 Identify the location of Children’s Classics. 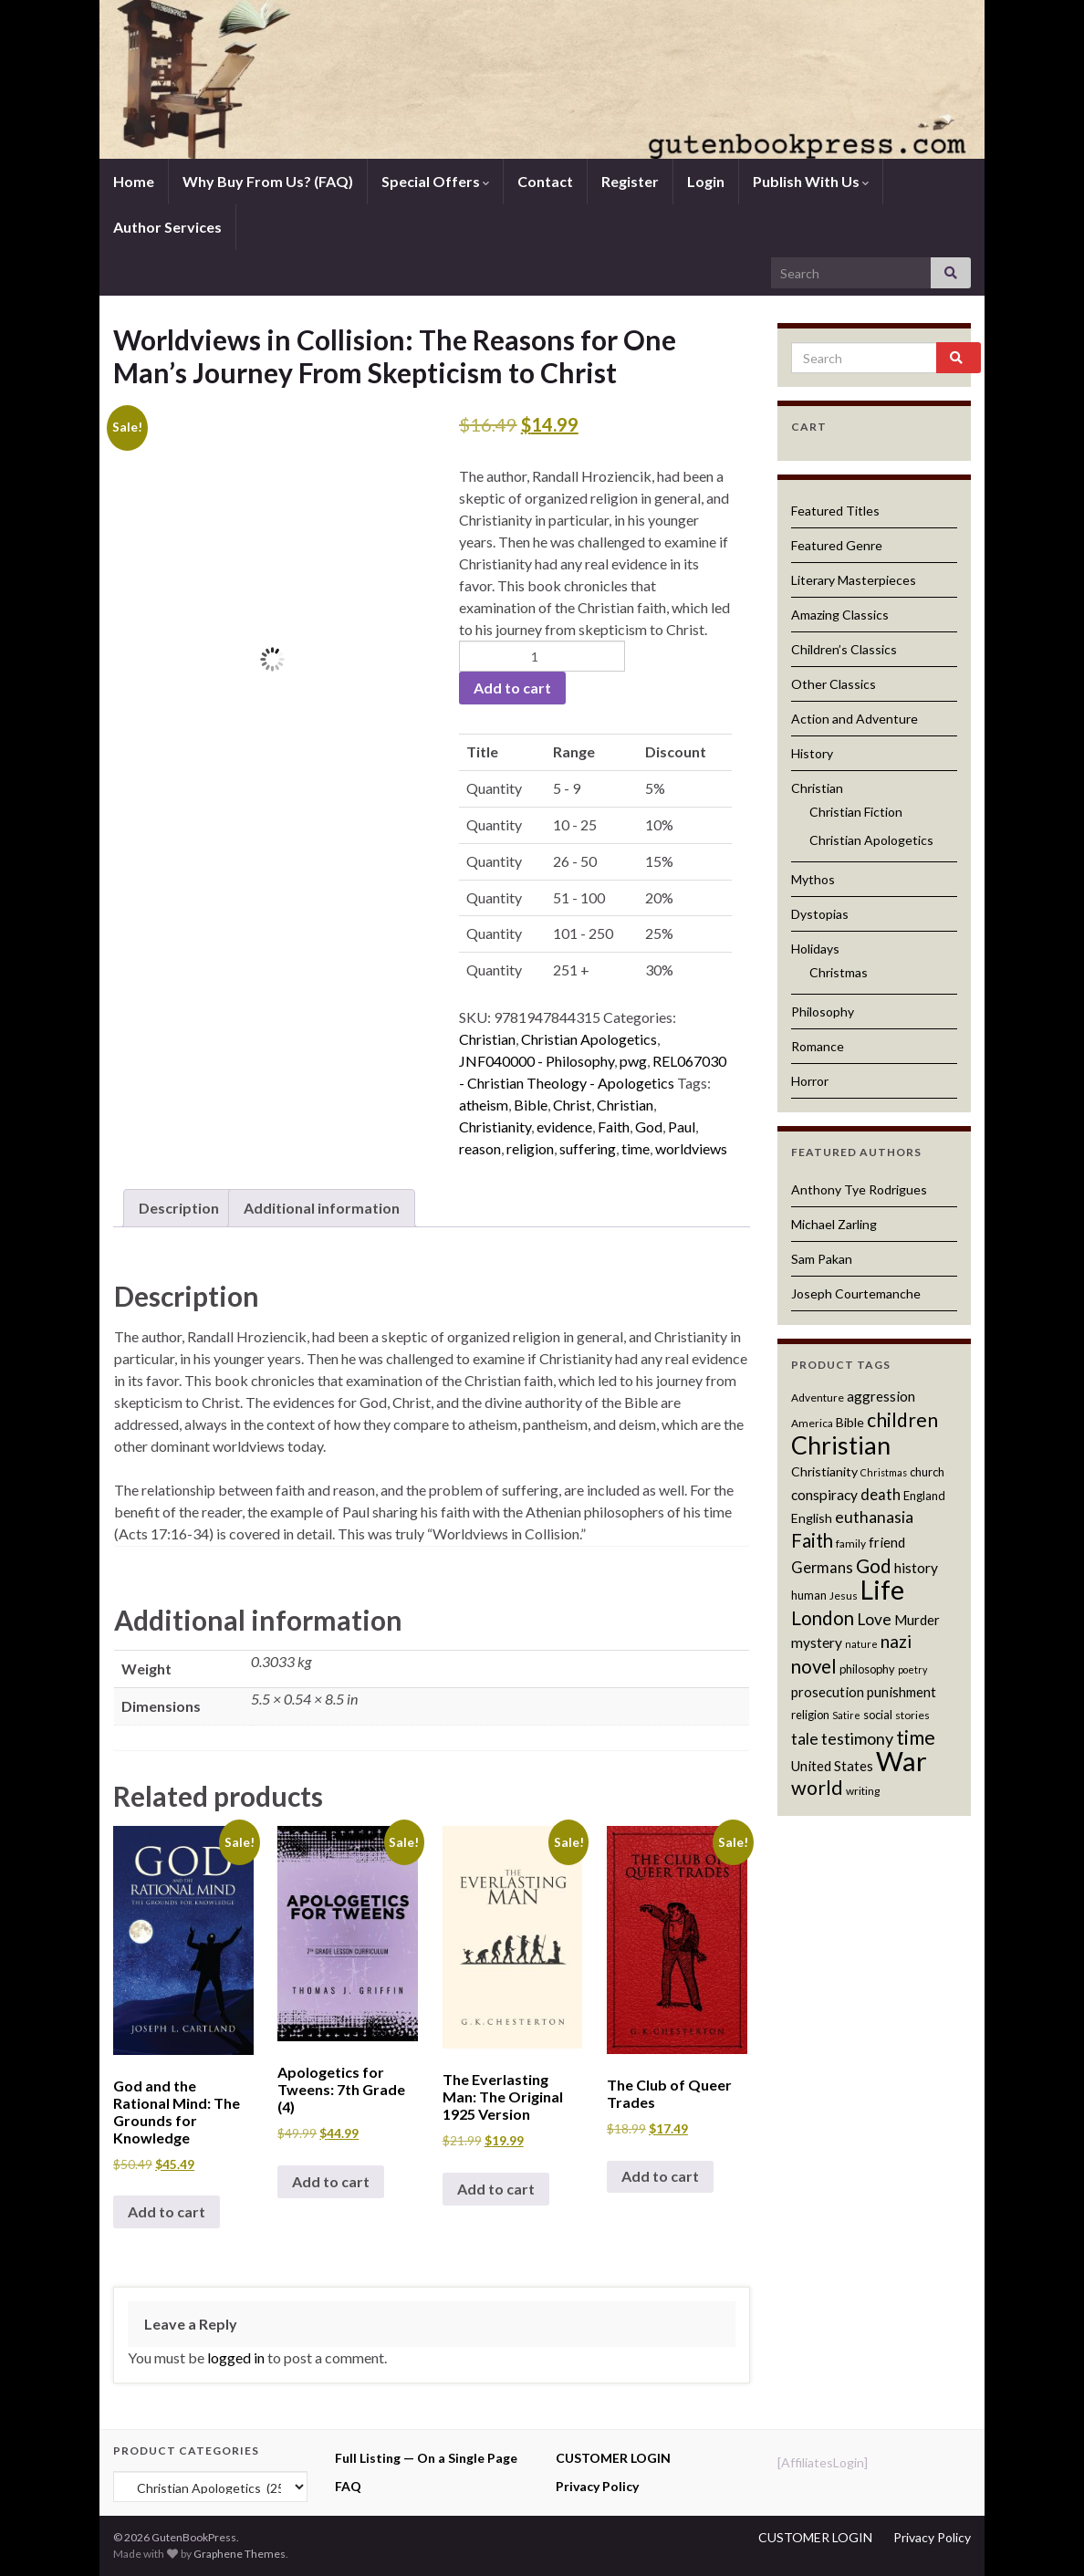
(844, 649).